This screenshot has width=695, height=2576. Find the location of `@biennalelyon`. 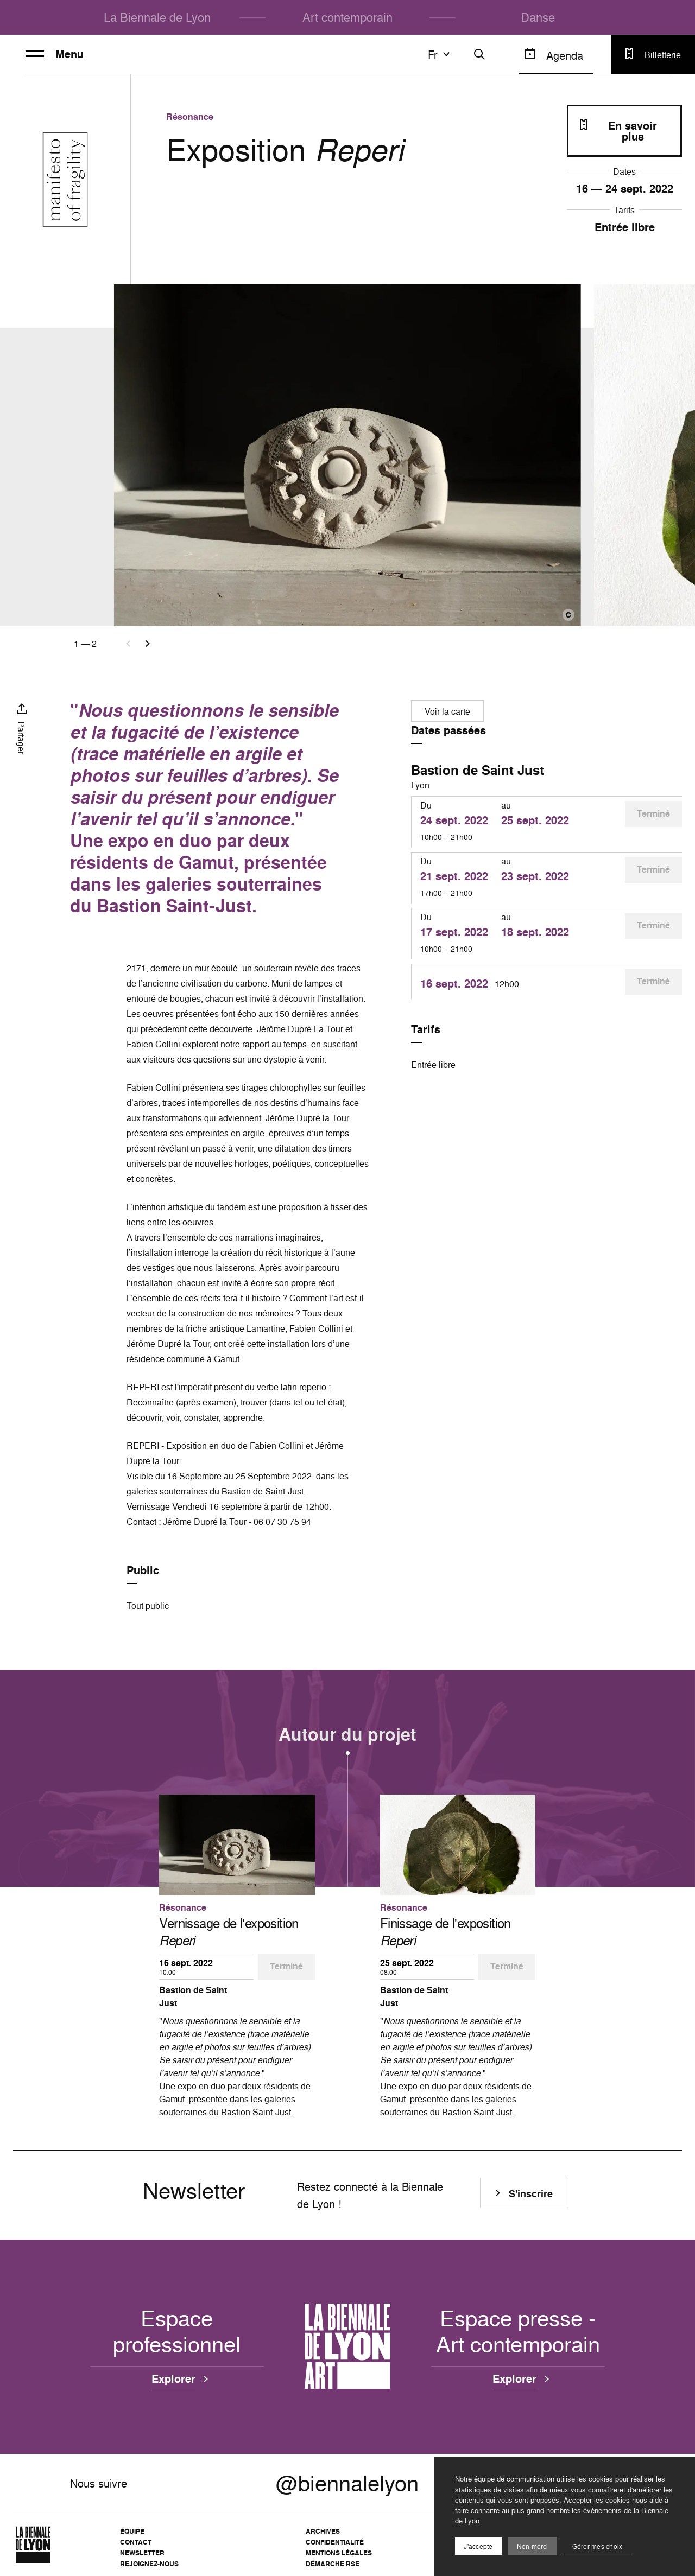

@biennalelyon is located at coordinates (347, 2483).